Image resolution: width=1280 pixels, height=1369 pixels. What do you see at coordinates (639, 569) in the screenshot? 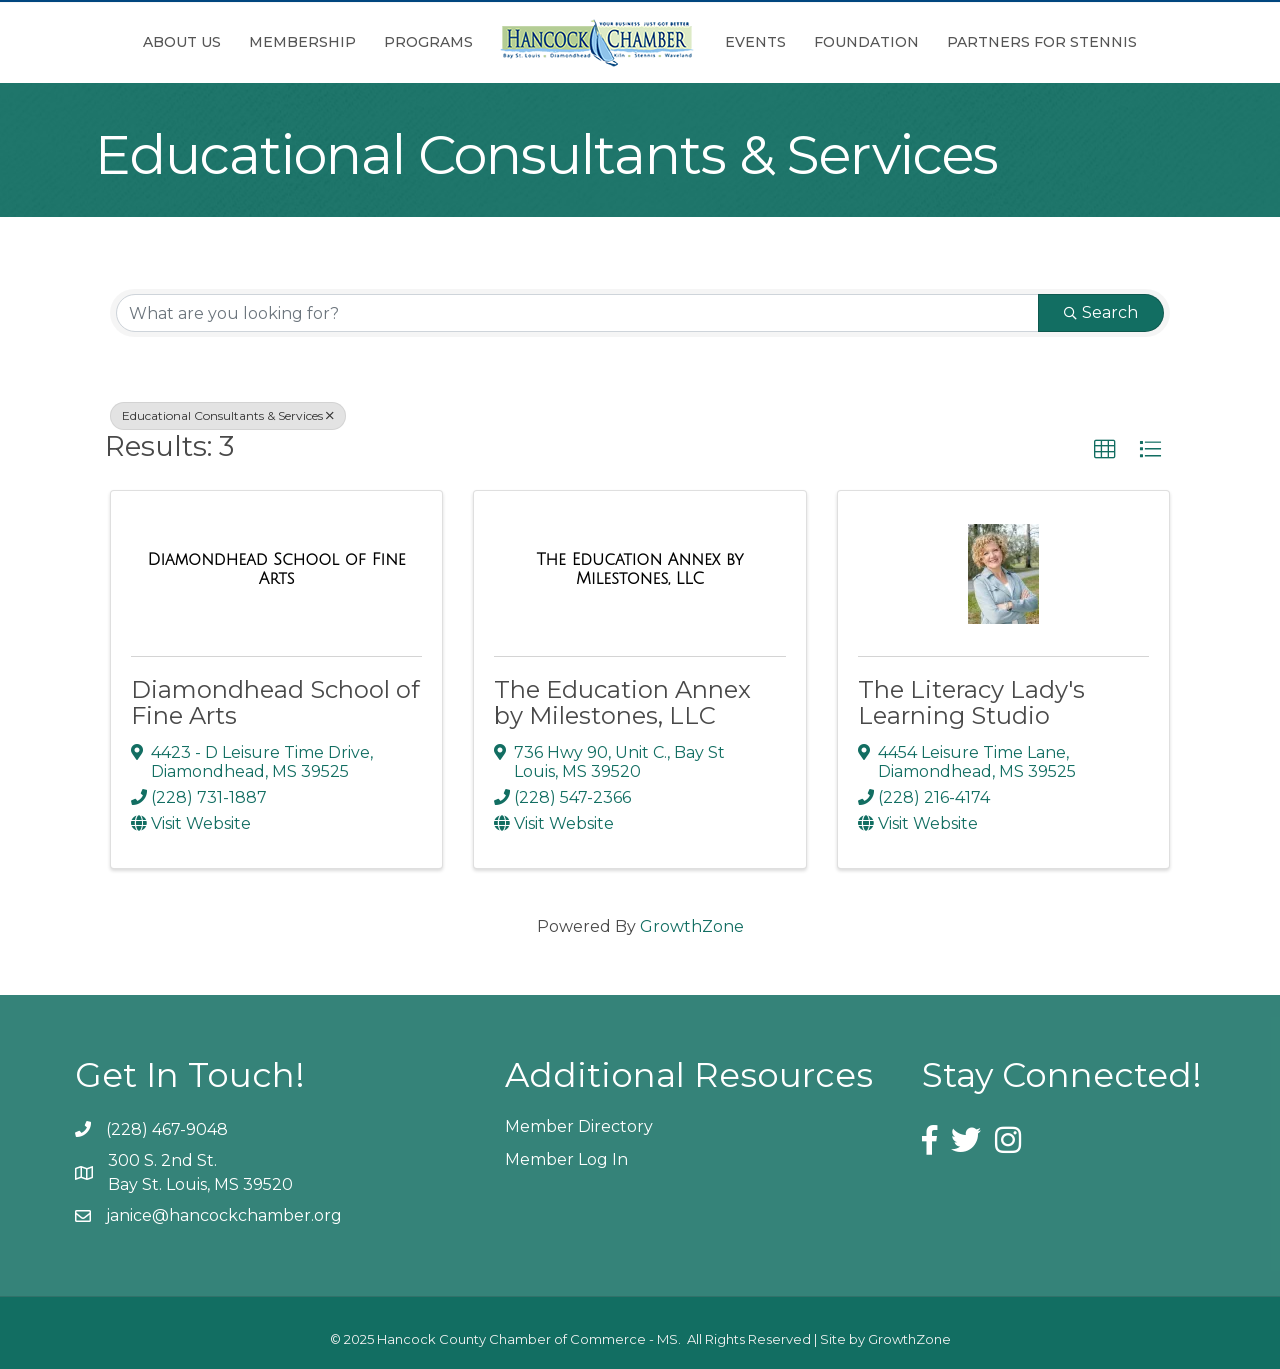
I see `[The Education Annex by Milestones, LLC link]` at bounding box center [639, 569].